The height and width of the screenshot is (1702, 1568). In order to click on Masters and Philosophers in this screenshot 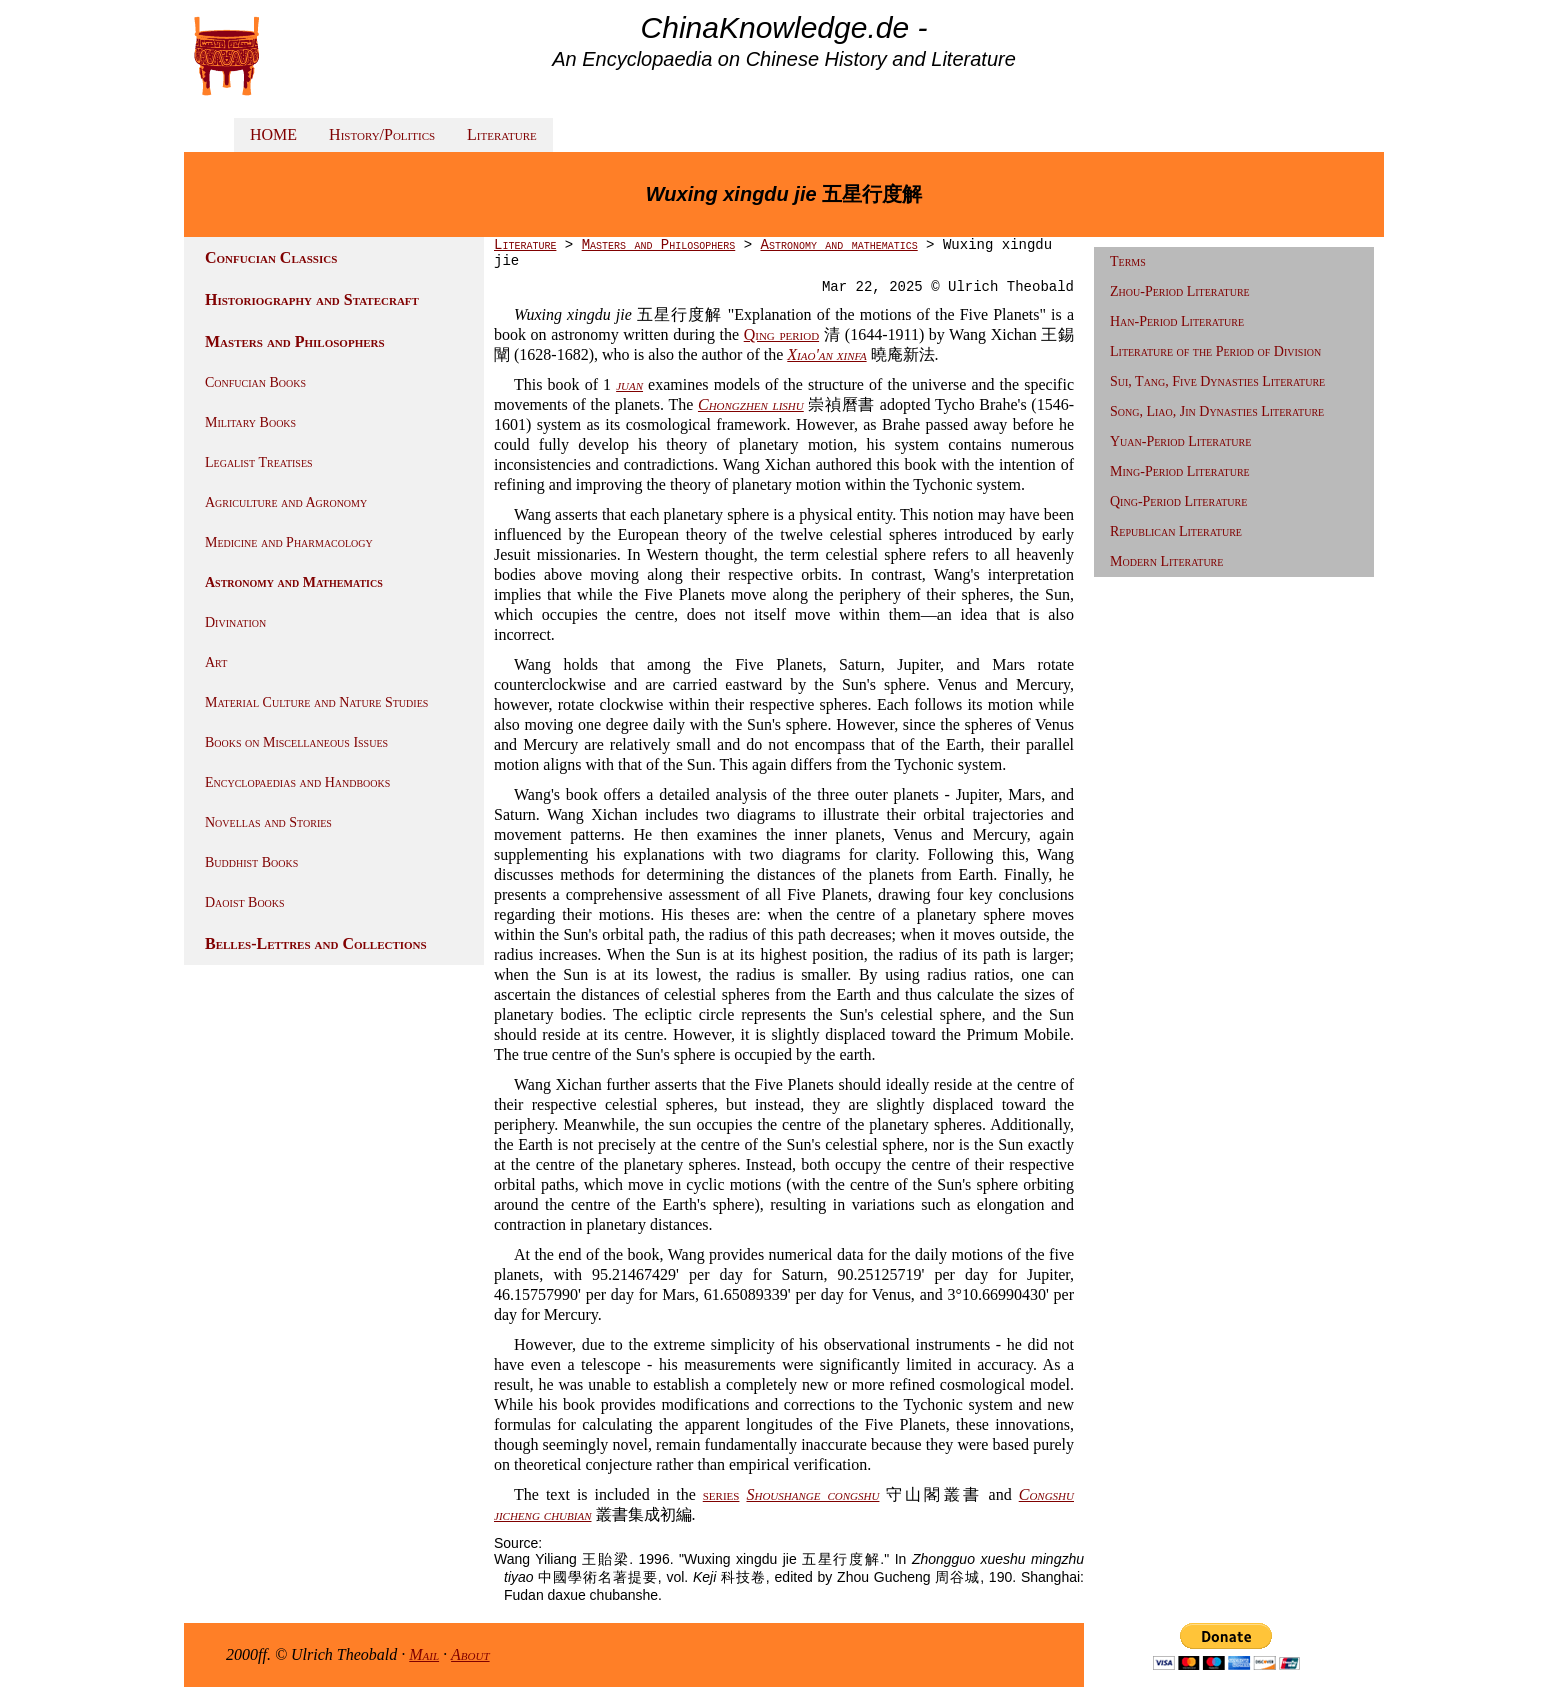, I will do `click(295, 341)`.